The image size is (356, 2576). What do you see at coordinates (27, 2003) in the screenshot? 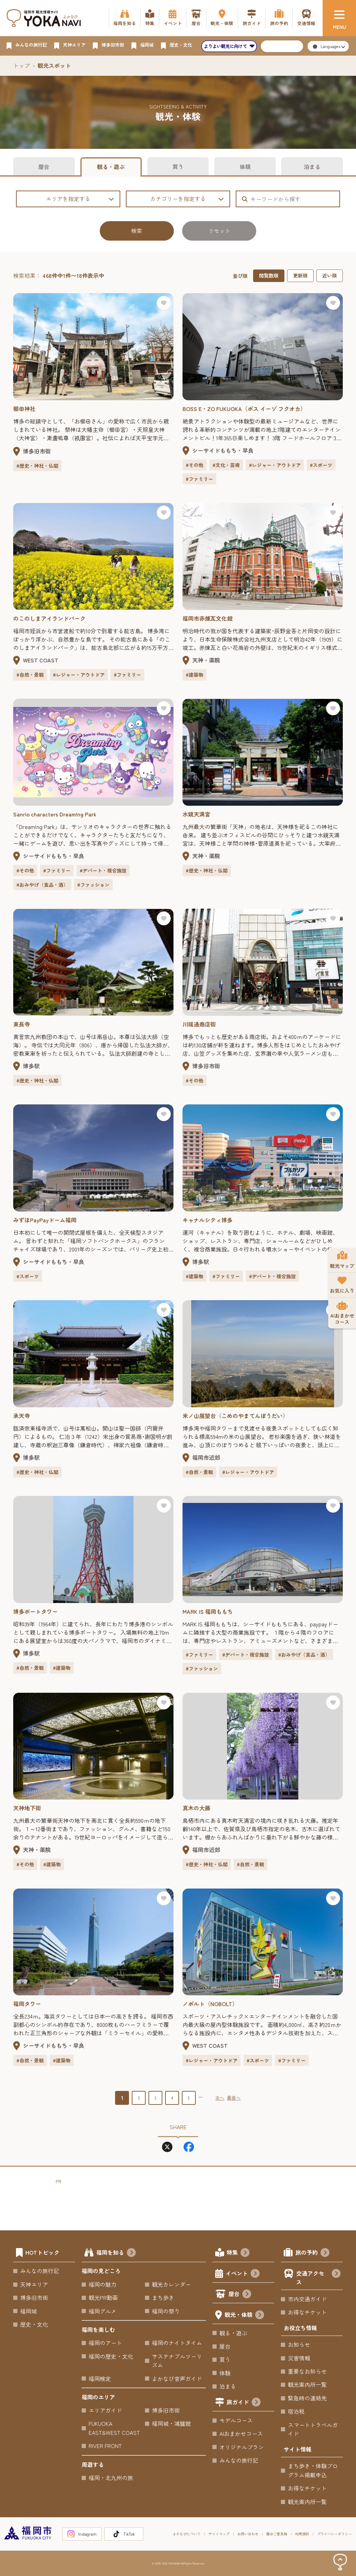
I see `福岡タワー` at bounding box center [27, 2003].